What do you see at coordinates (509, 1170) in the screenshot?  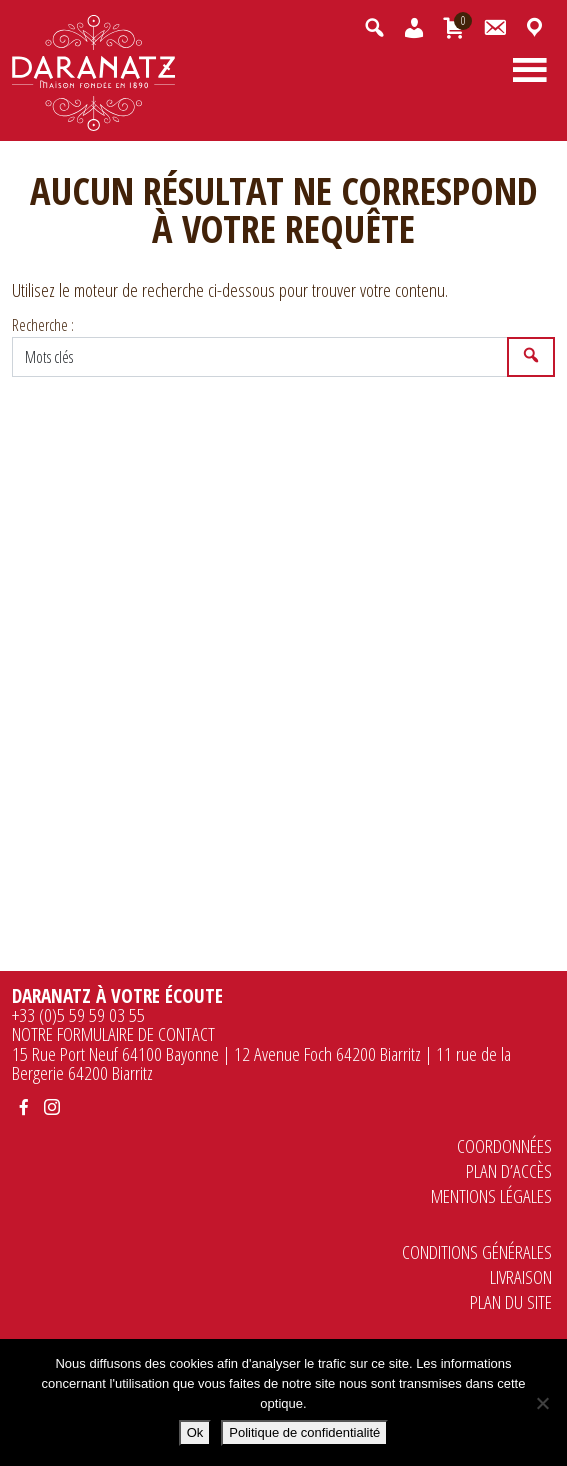 I see `Plan d’accès` at bounding box center [509, 1170].